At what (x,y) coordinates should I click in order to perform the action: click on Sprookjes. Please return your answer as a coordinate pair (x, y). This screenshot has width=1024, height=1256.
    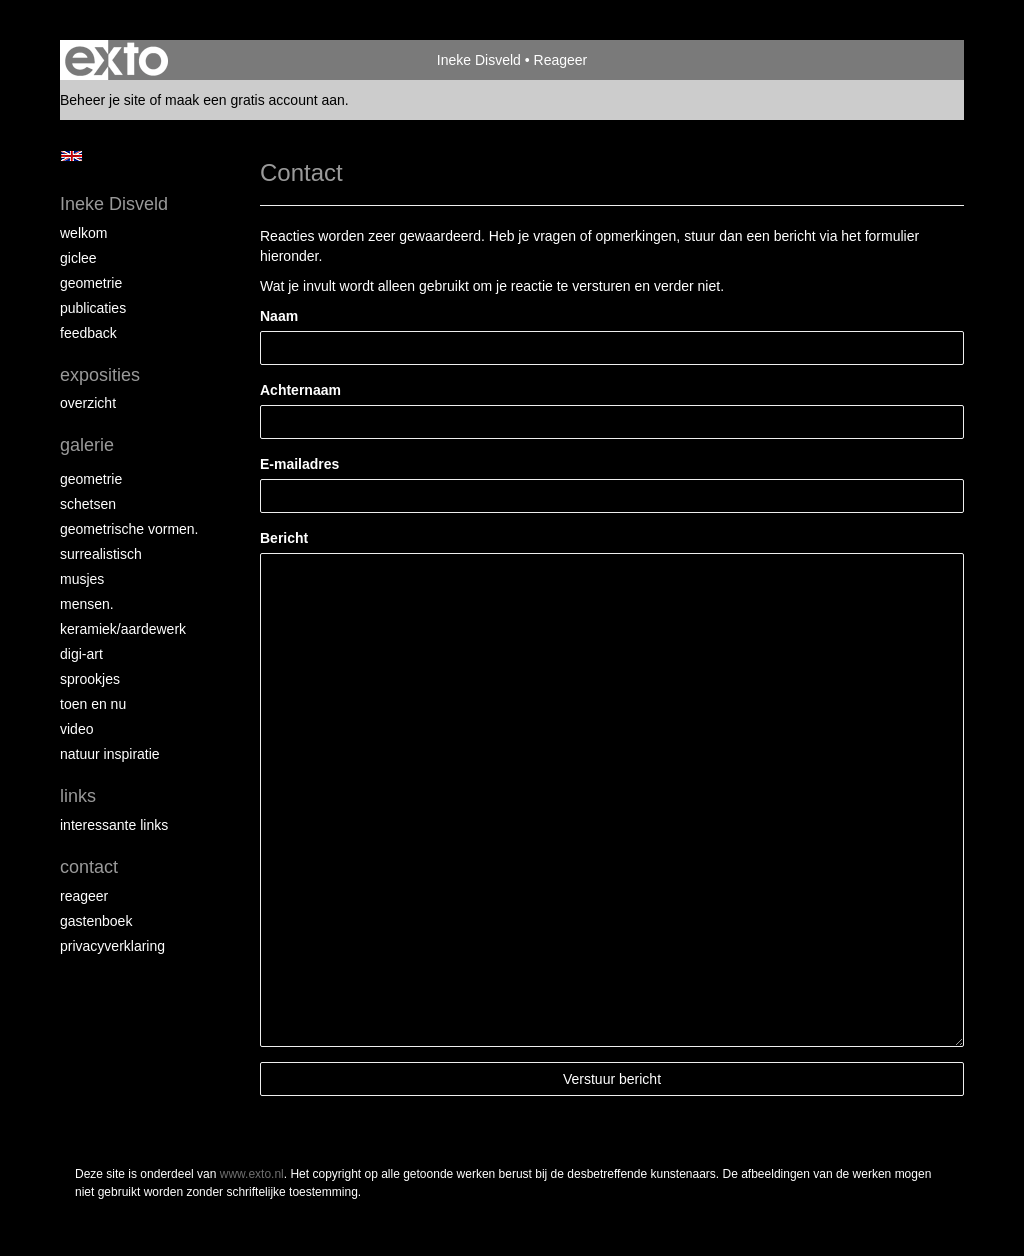
    Looking at the image, I should click on (90, 679).